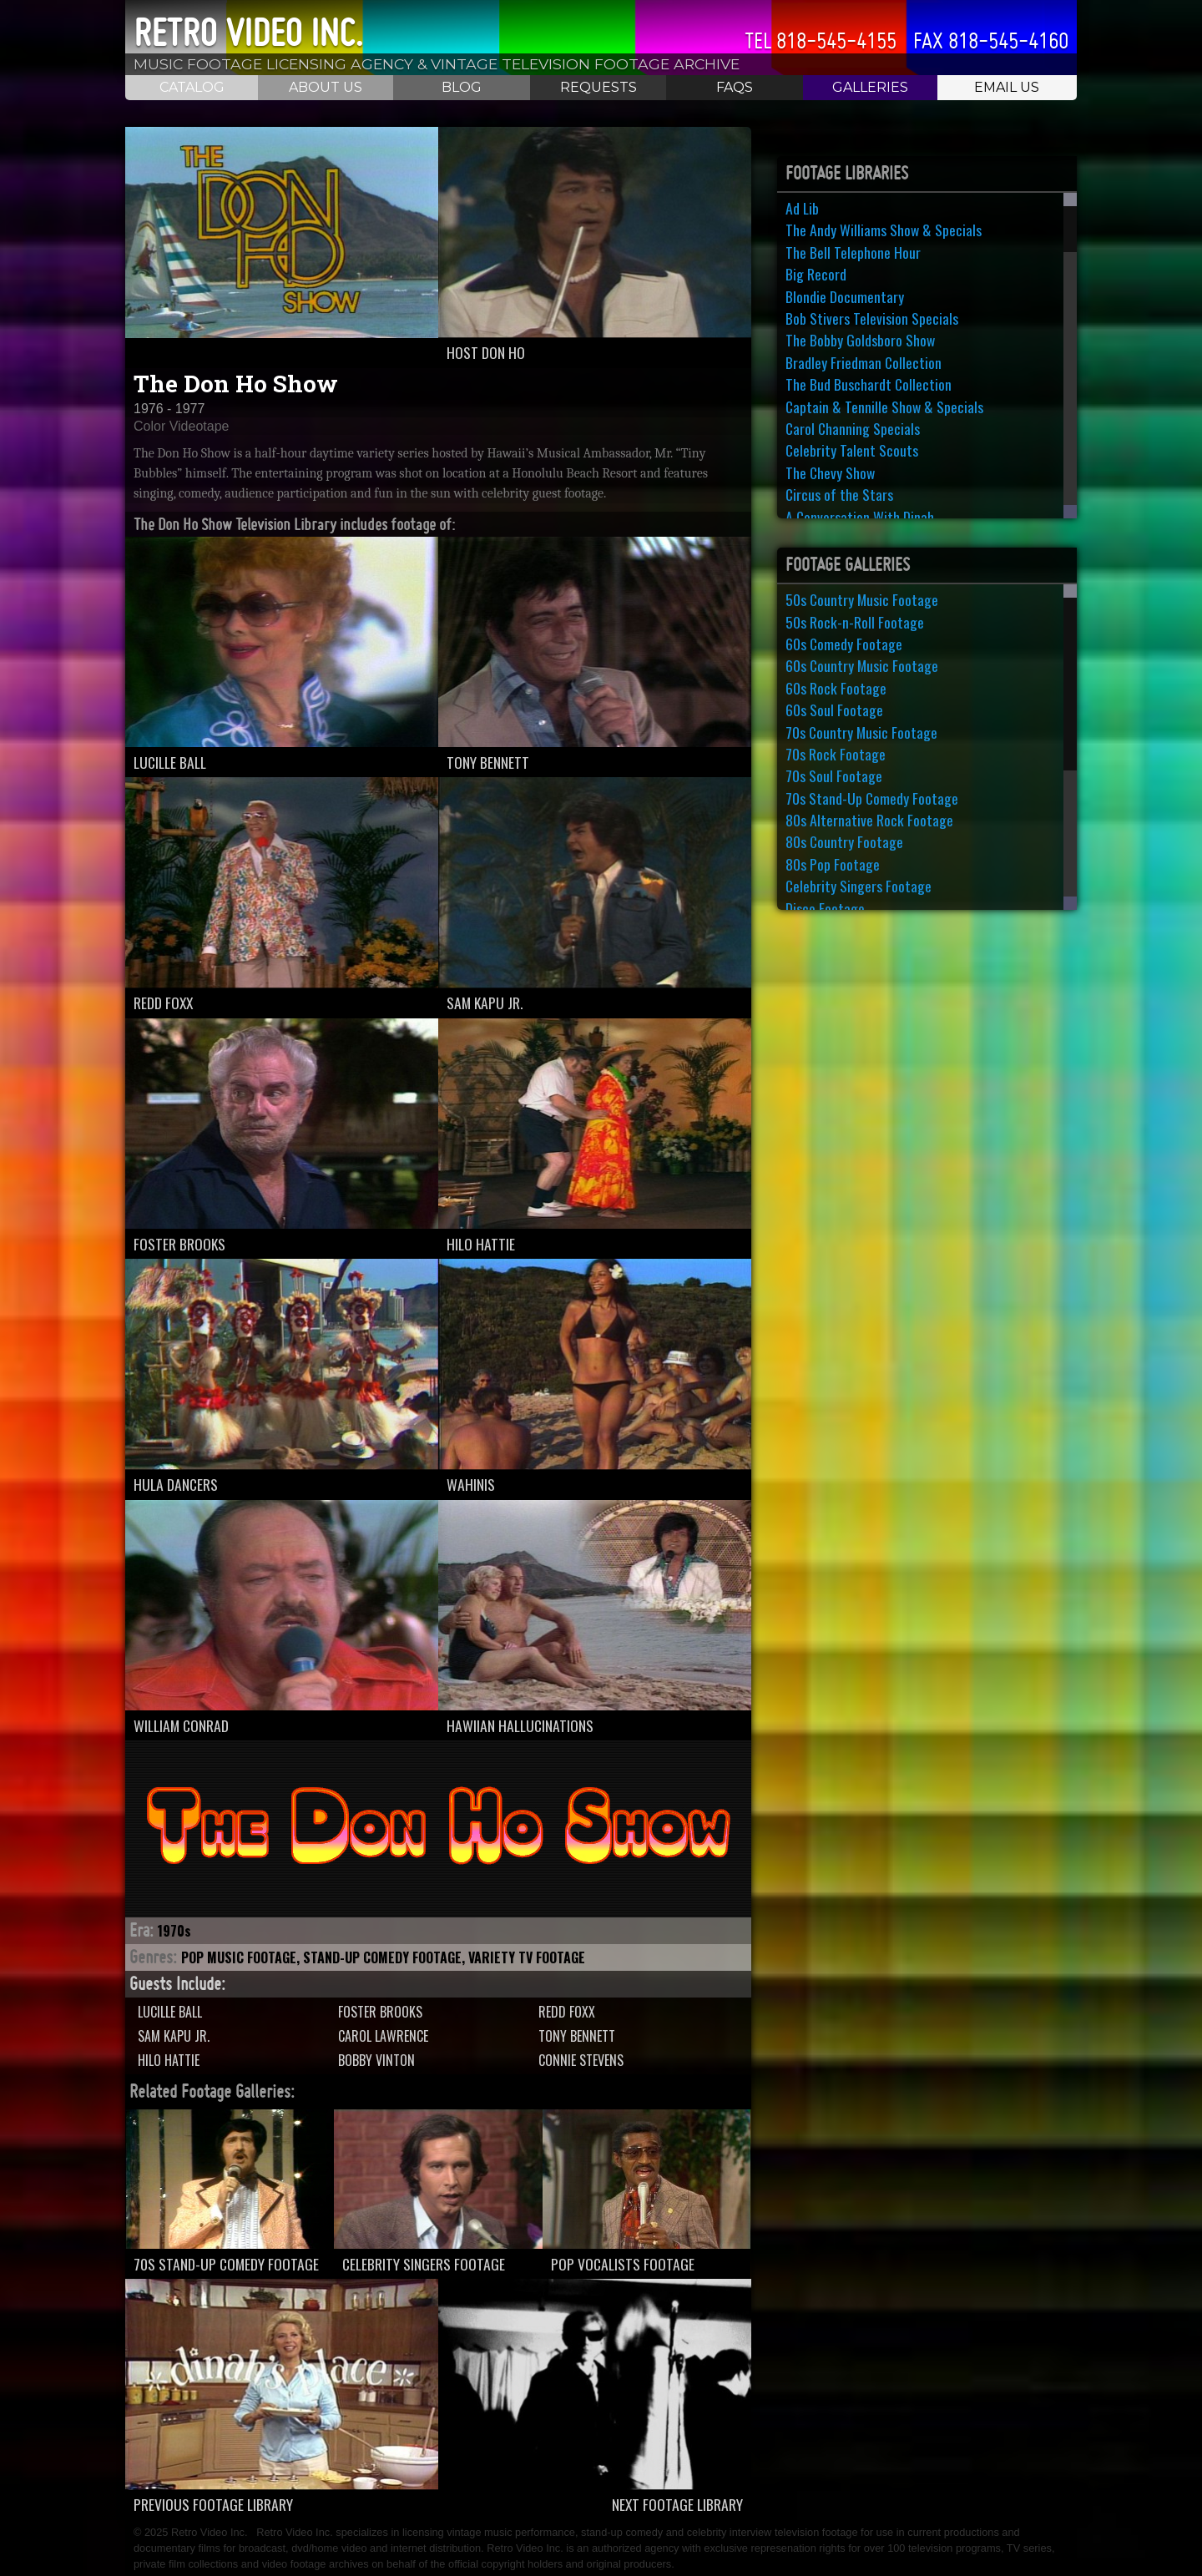  I want to click on Pop Music Footage, so click(238, 1957).